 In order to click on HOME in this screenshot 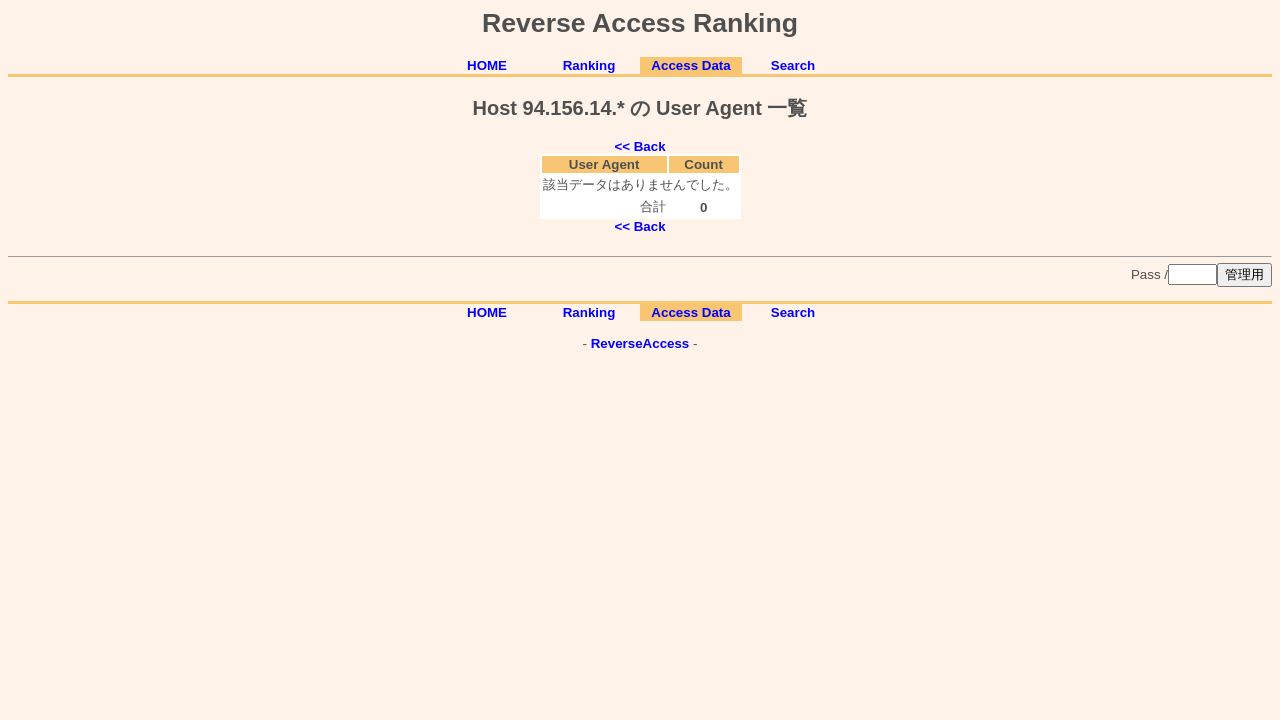, I will do `click(487, 65)`.